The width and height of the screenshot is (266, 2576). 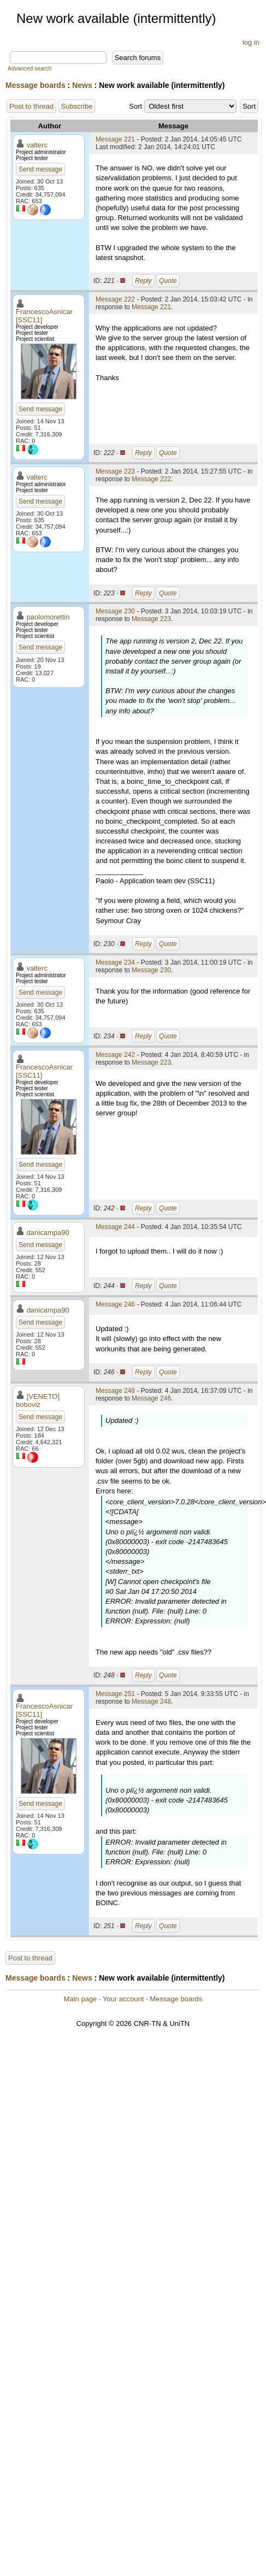 I want to click on Message 223, so click(x=115, y=471).